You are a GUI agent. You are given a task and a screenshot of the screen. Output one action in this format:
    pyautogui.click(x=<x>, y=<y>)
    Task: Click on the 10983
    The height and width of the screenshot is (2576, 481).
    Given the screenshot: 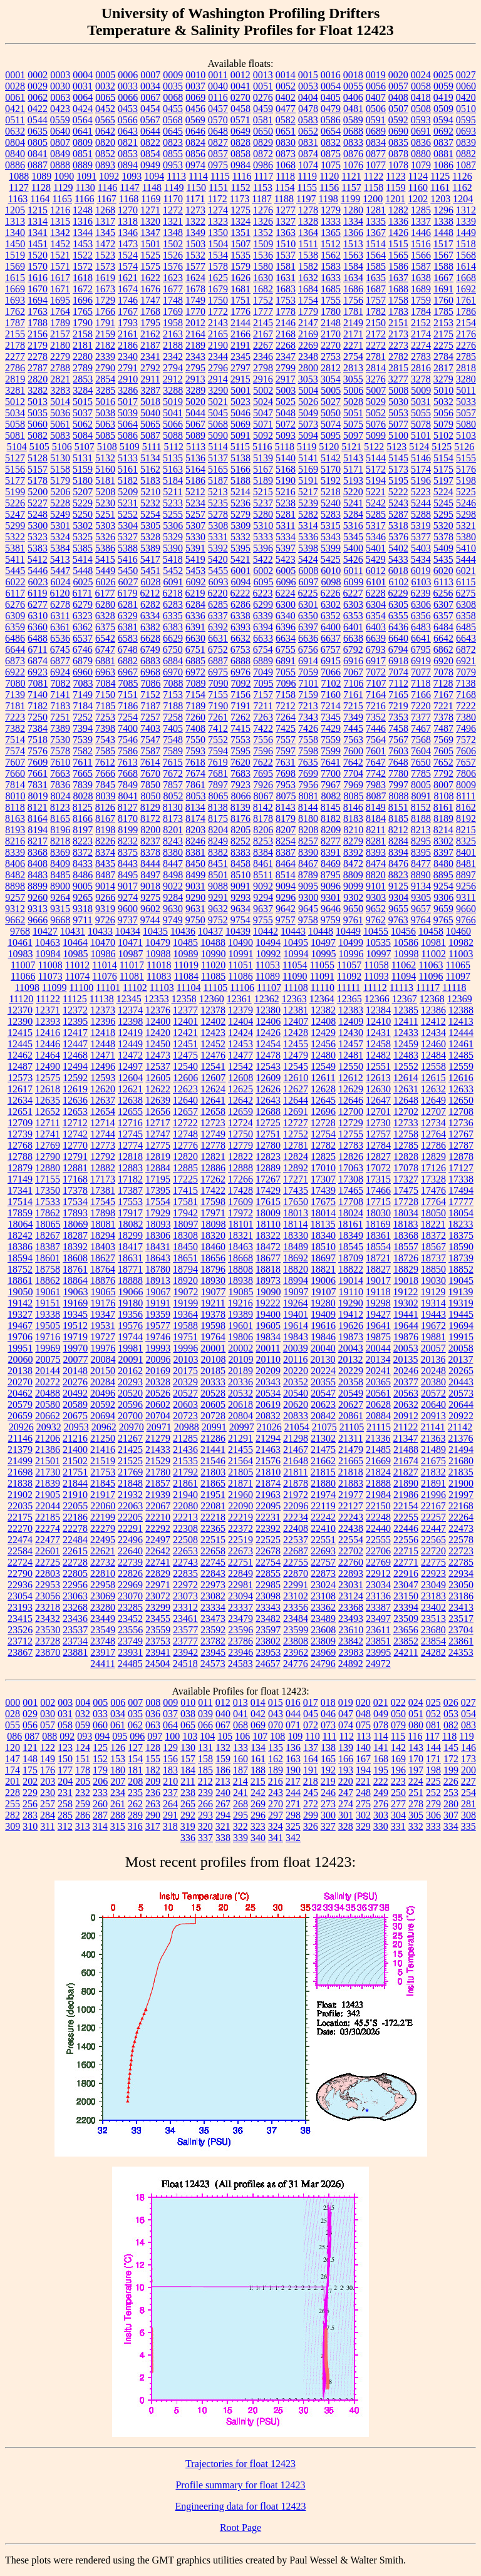 What is the action you would take?
    pyautogui.click(x=20, y=953)
    